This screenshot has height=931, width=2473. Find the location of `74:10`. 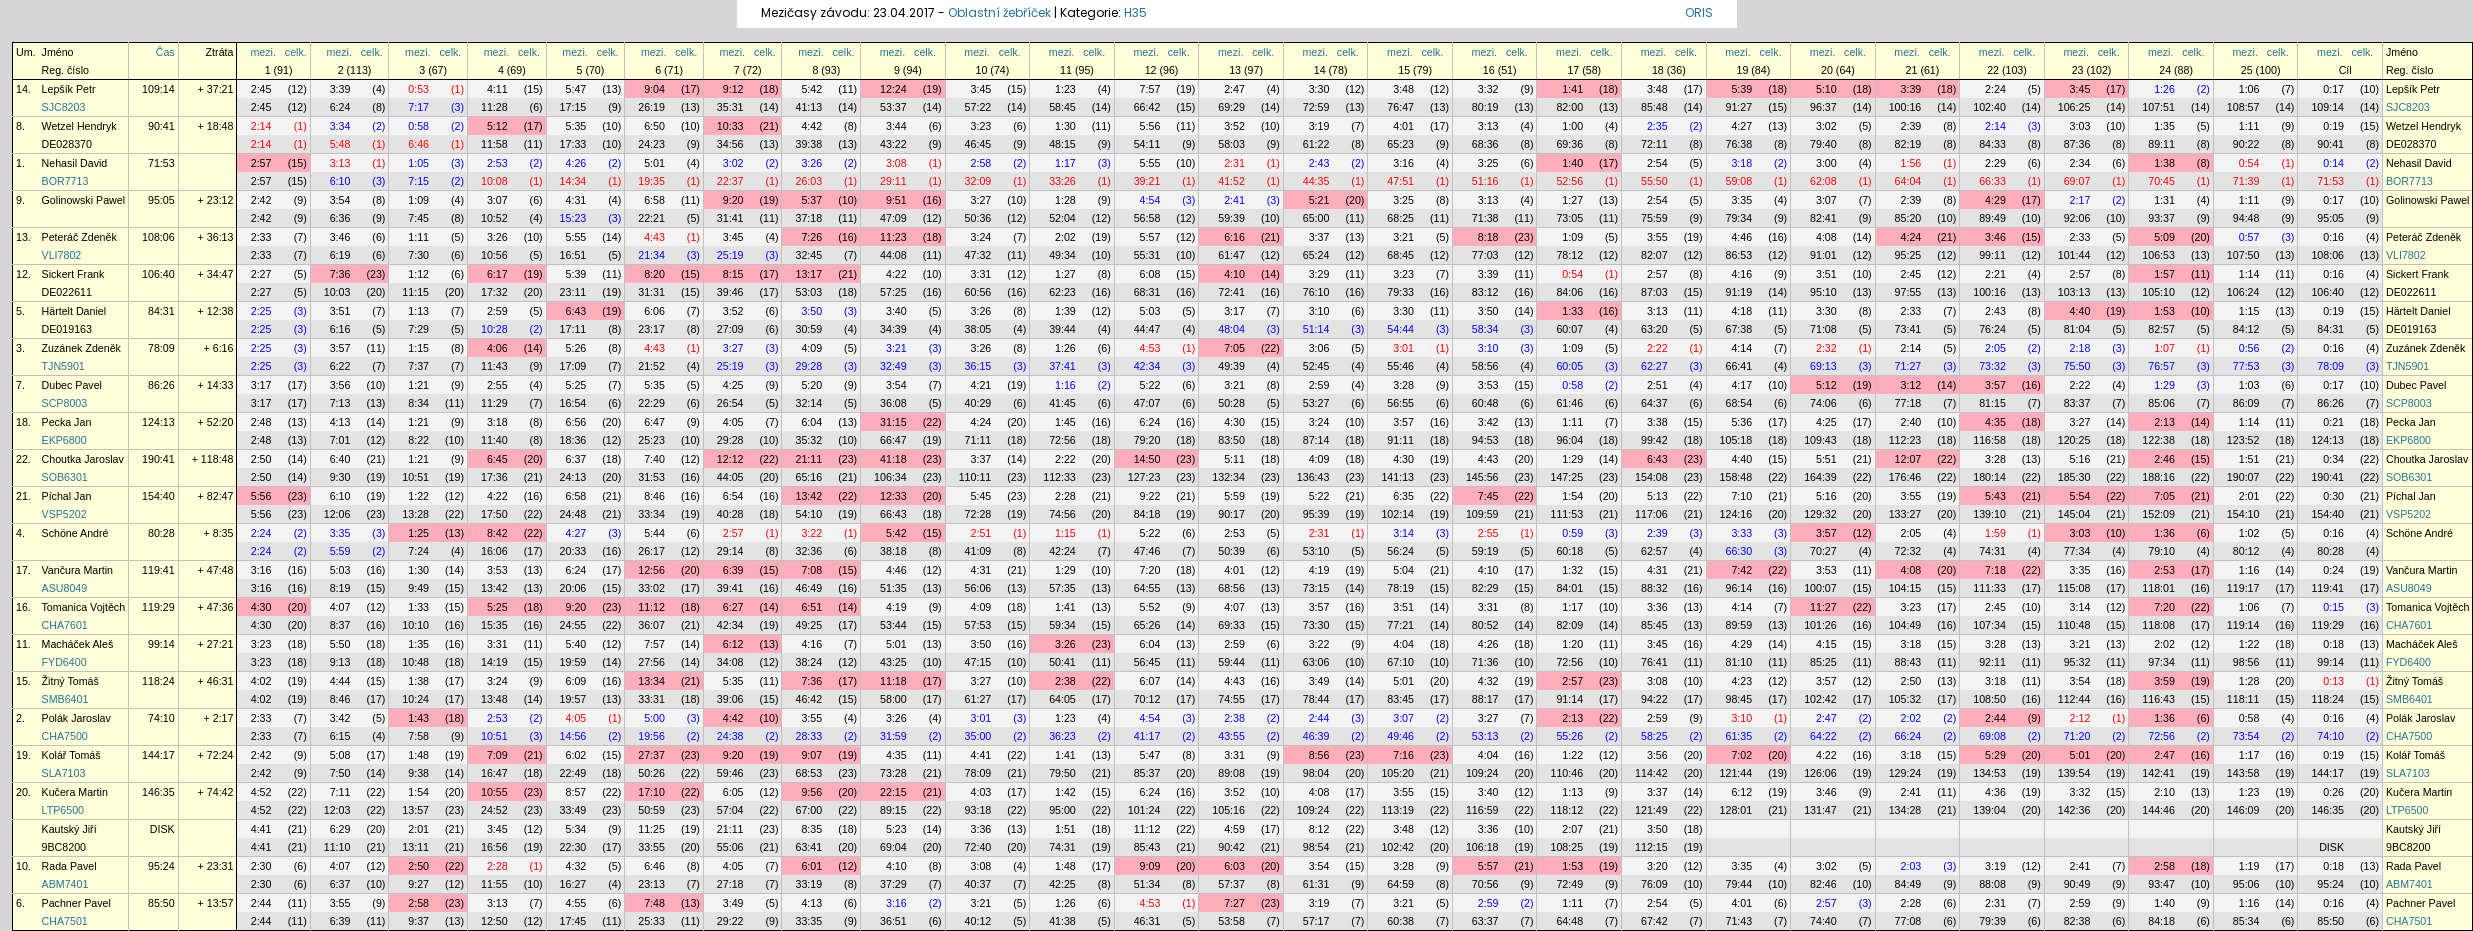

74:10 is located at coordinates (161, 718).